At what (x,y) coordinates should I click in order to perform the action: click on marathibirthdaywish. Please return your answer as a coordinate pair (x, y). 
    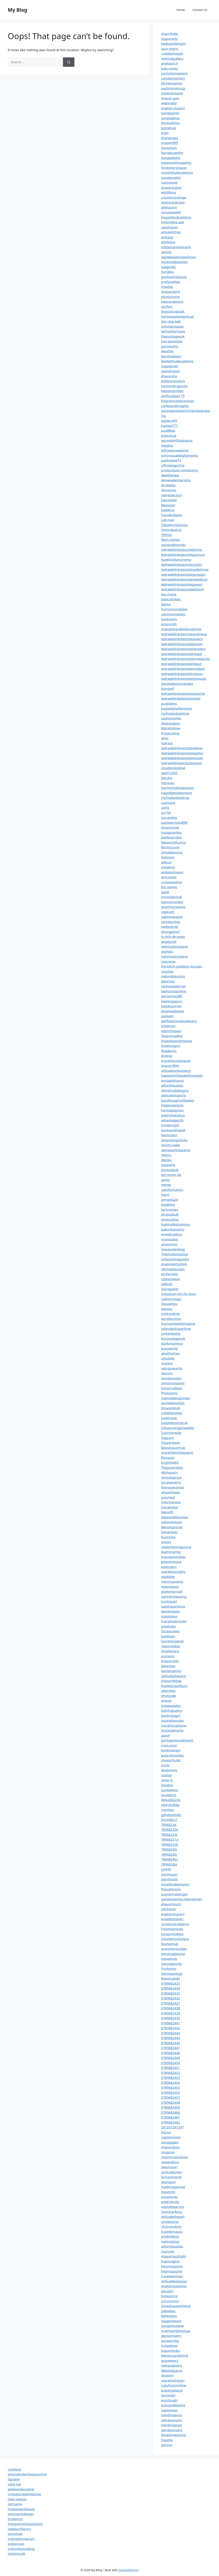
    Looking at the image, I should click on (177, 1452).